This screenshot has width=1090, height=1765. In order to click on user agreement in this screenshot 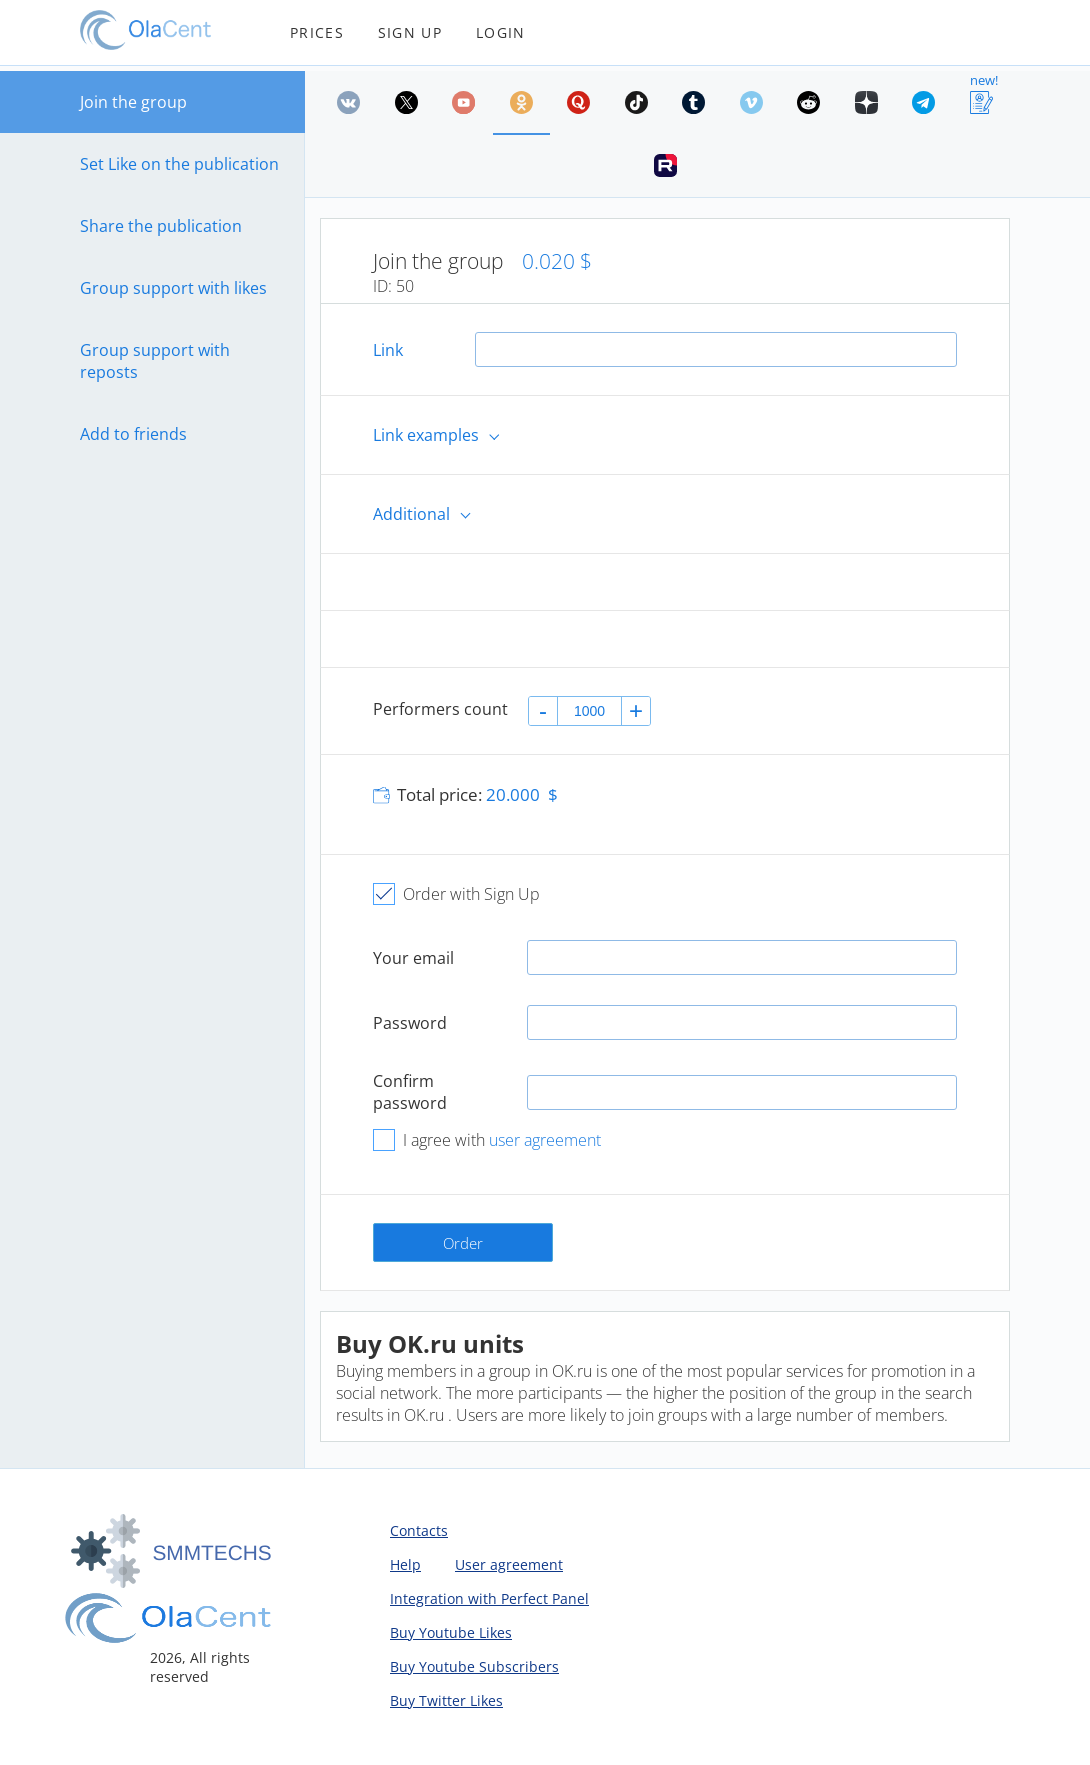, I will do `click(545, 1140)`.